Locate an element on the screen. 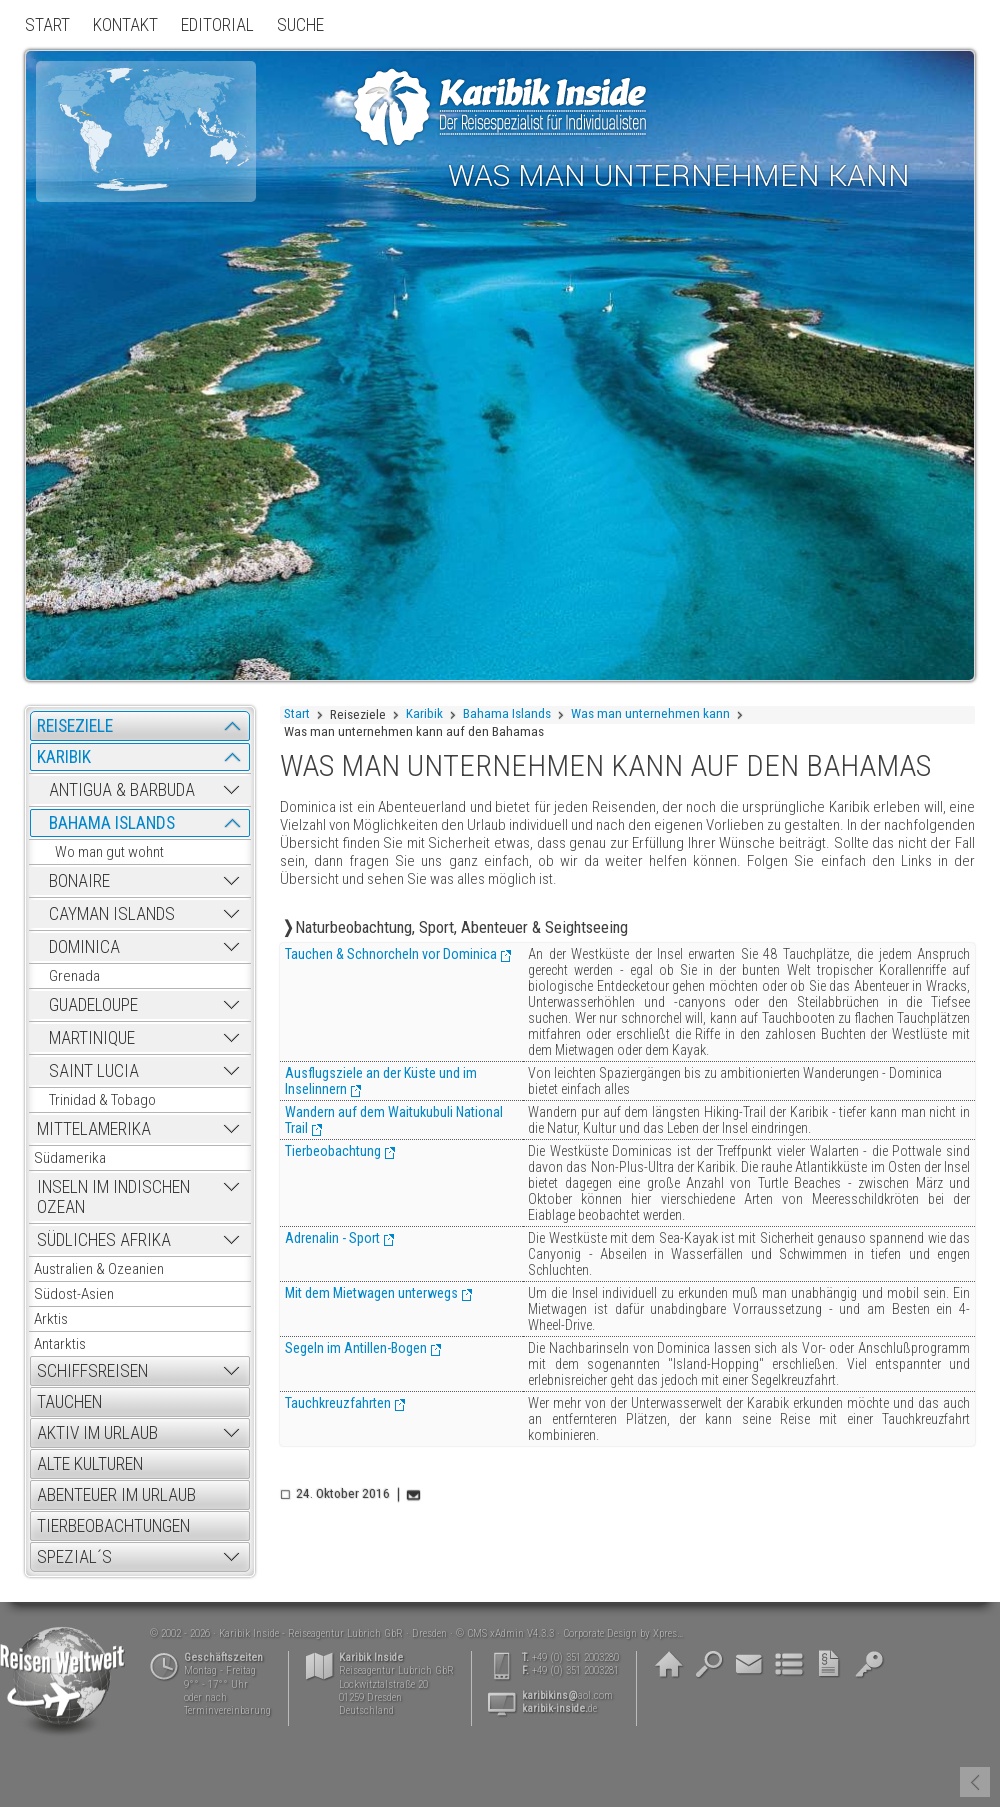  Karibik is located at coordinates (424, 713).